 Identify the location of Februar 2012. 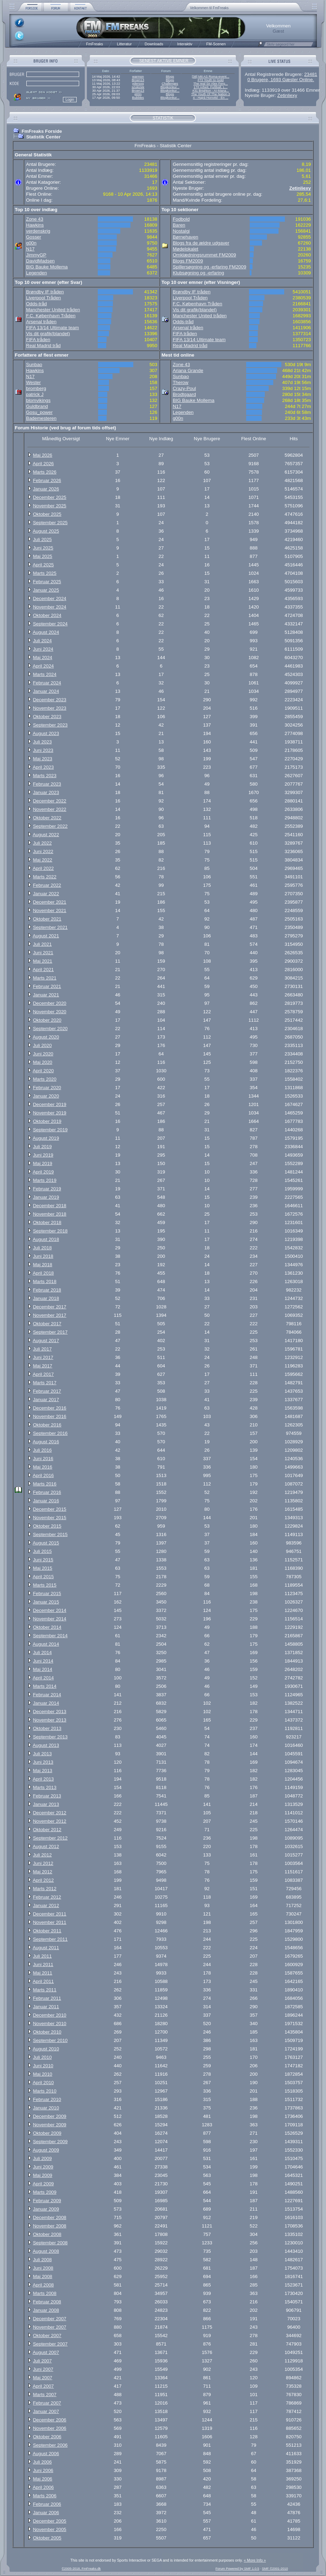
(47, 1897).